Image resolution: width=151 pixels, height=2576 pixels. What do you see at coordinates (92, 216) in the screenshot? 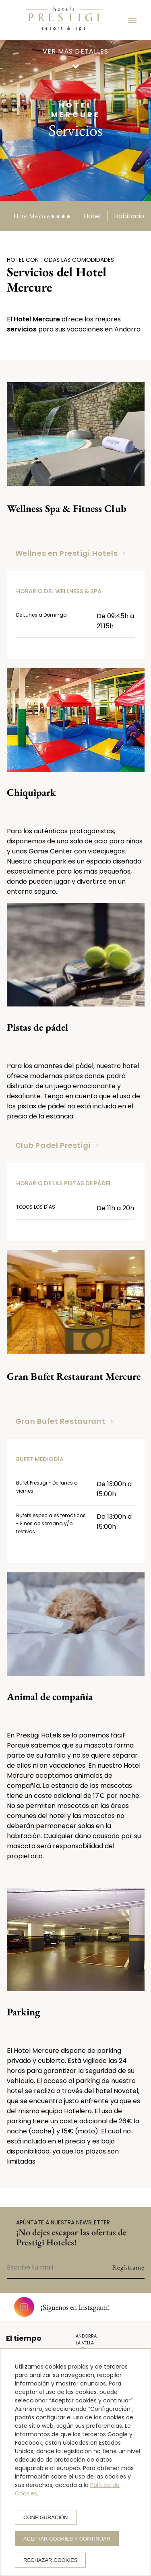
I see `Hotel` at bounding box center [92, 216].